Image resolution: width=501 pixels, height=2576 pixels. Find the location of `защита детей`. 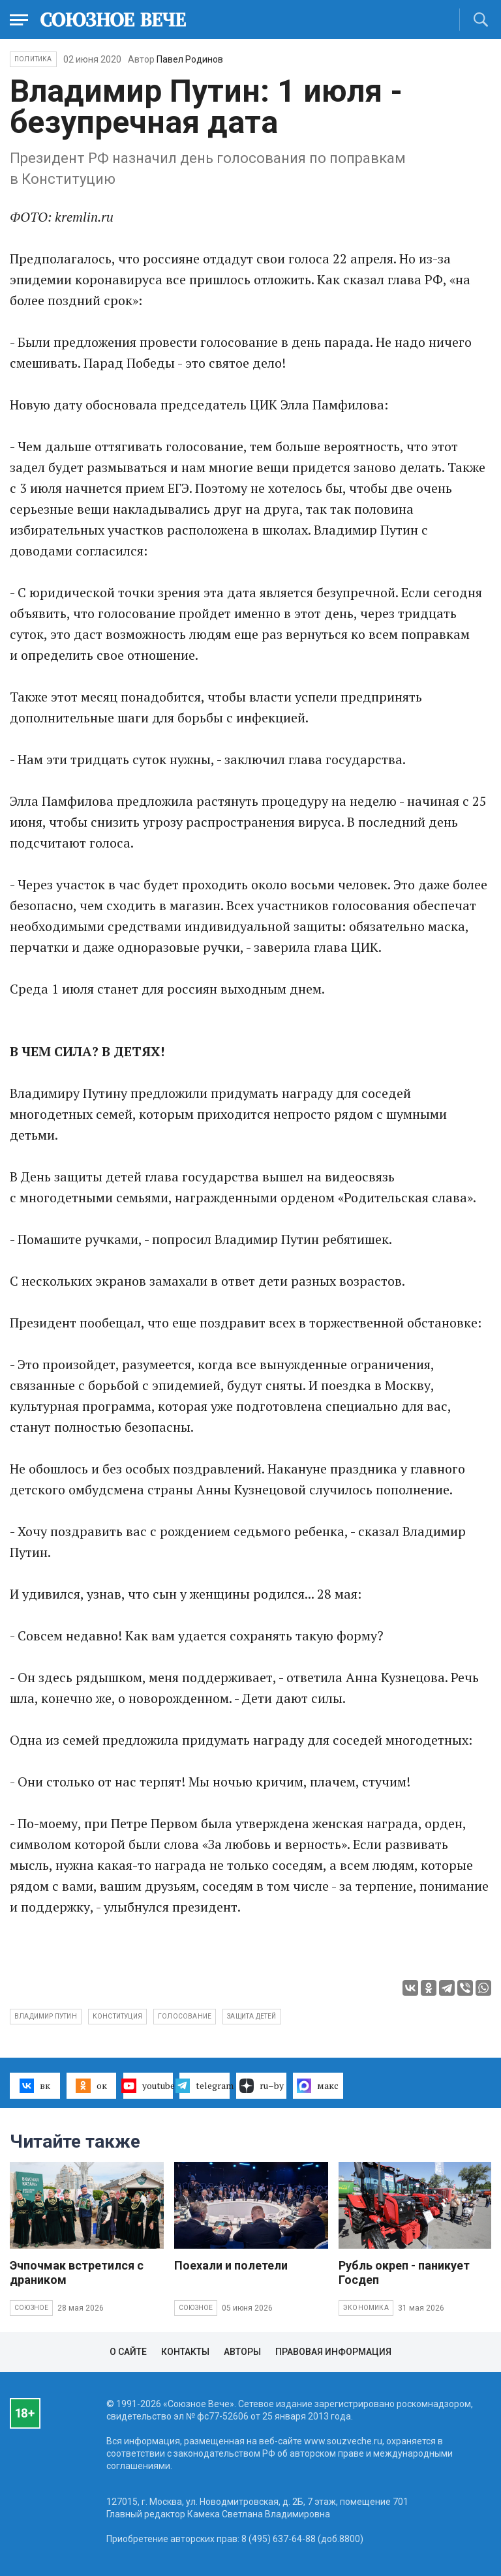

защита детей is located at coordinates (251, 2016).